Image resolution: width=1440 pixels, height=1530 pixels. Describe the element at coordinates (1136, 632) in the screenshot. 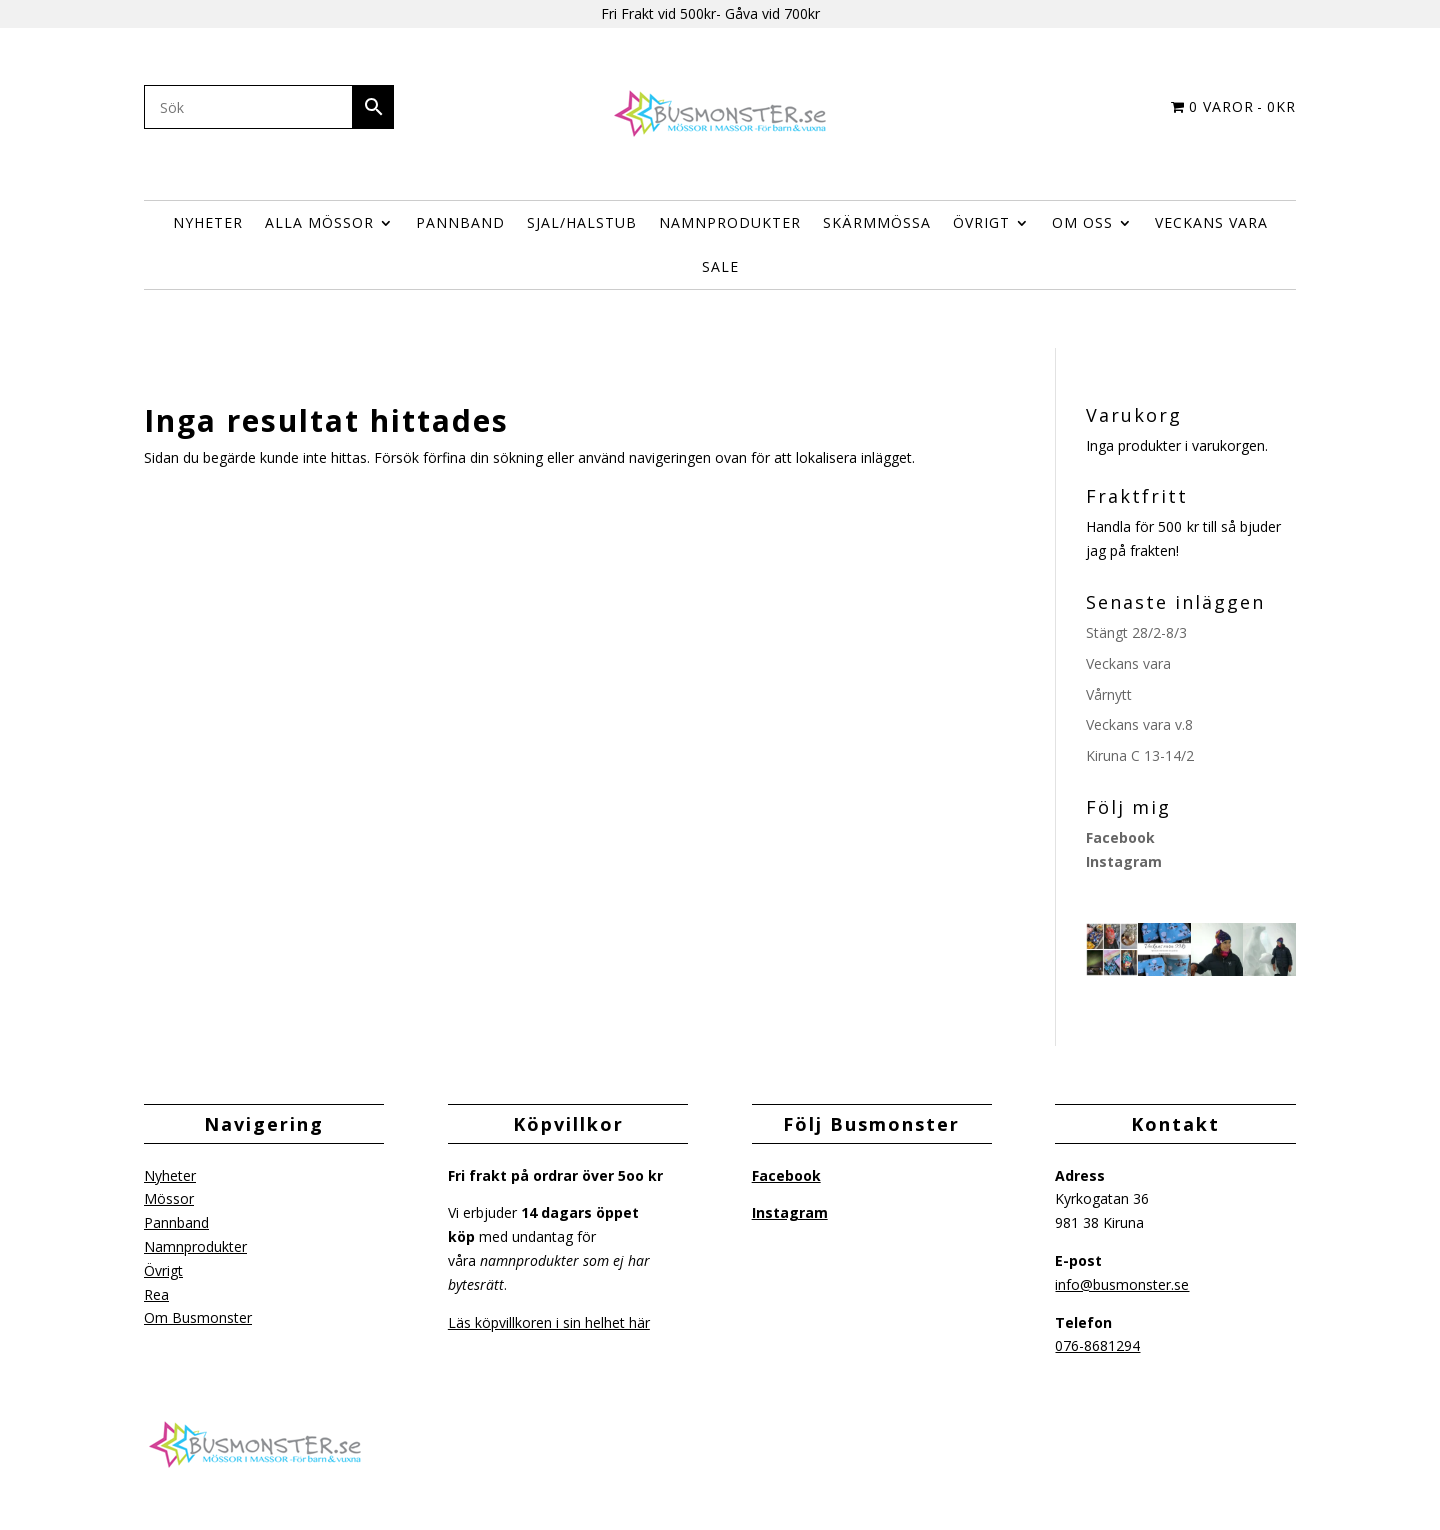

I see `Stängt 28/2-8/3` at that location.